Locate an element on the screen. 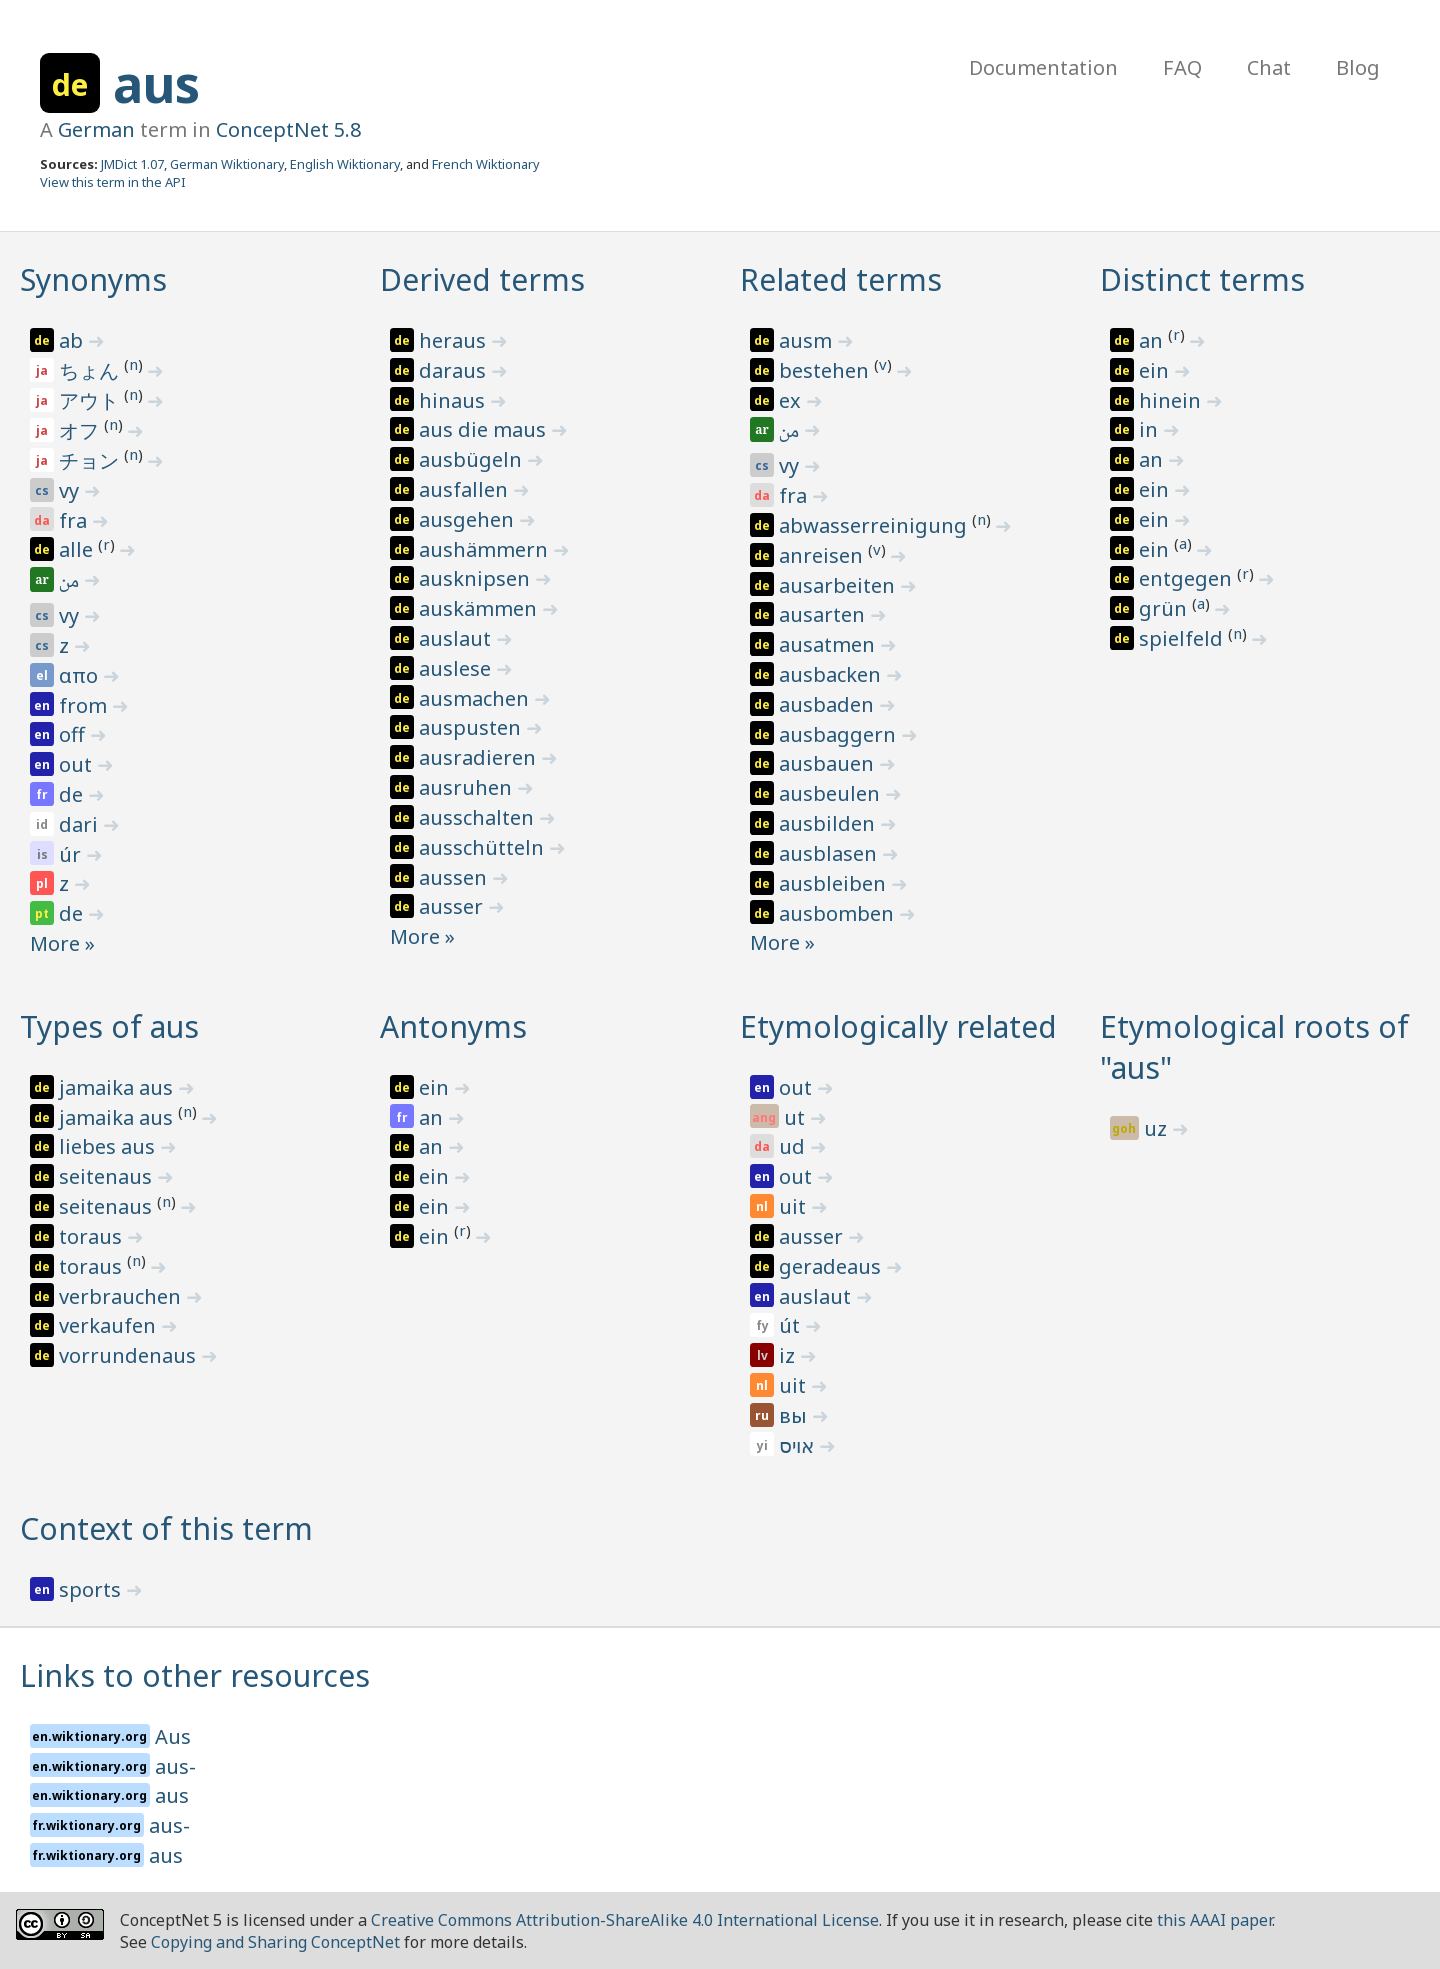 The image size is (1440, 1969). auslese is located at coordinates (457, 668).